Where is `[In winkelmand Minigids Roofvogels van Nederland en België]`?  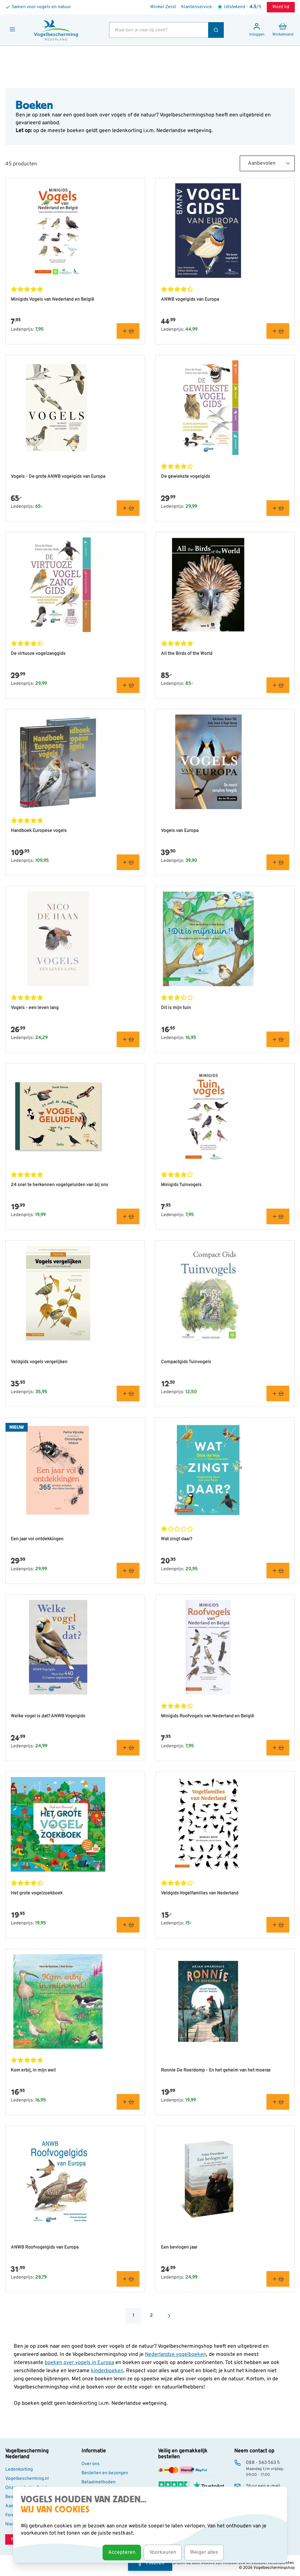
[In winkelmand Minigids Roofvogels van Nederland en België] is located at coordinates (277, 1747).